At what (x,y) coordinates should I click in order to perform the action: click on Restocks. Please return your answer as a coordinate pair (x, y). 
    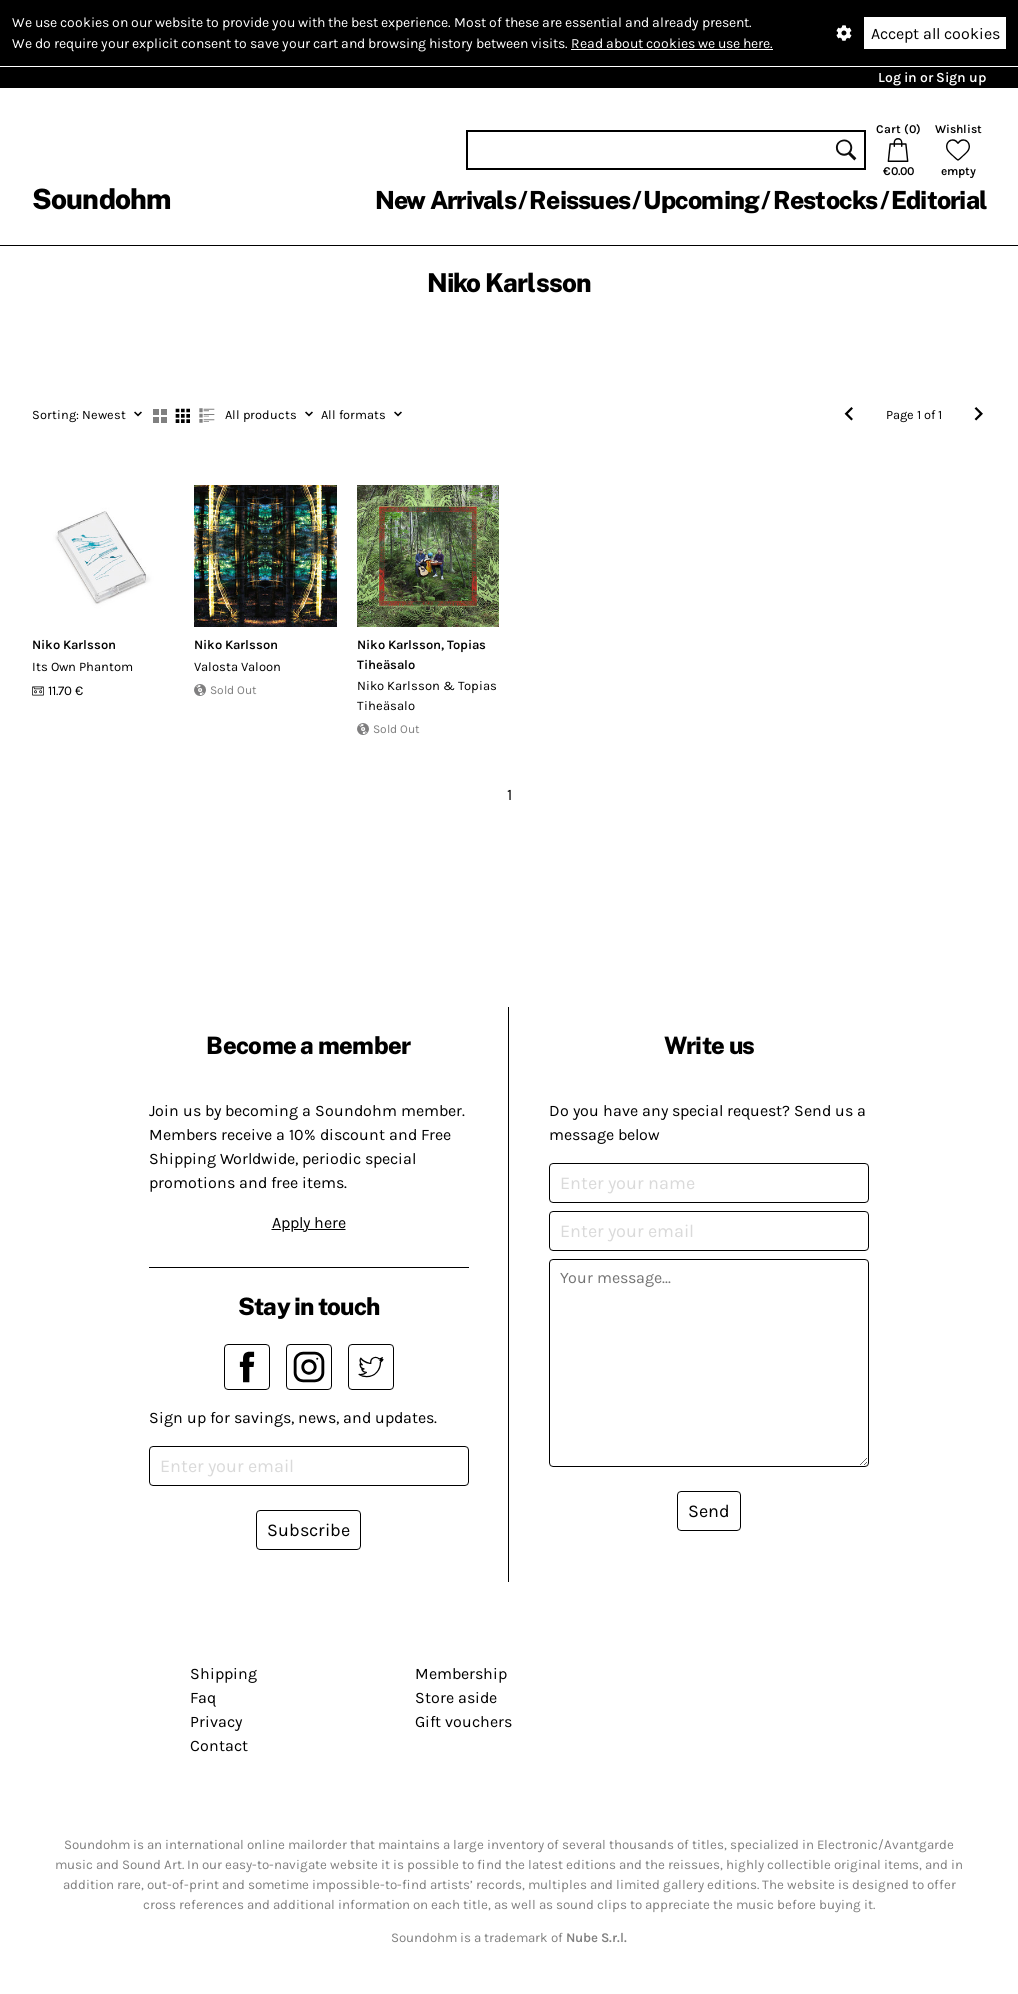
    Looking at the image, I should click on (825, 200).